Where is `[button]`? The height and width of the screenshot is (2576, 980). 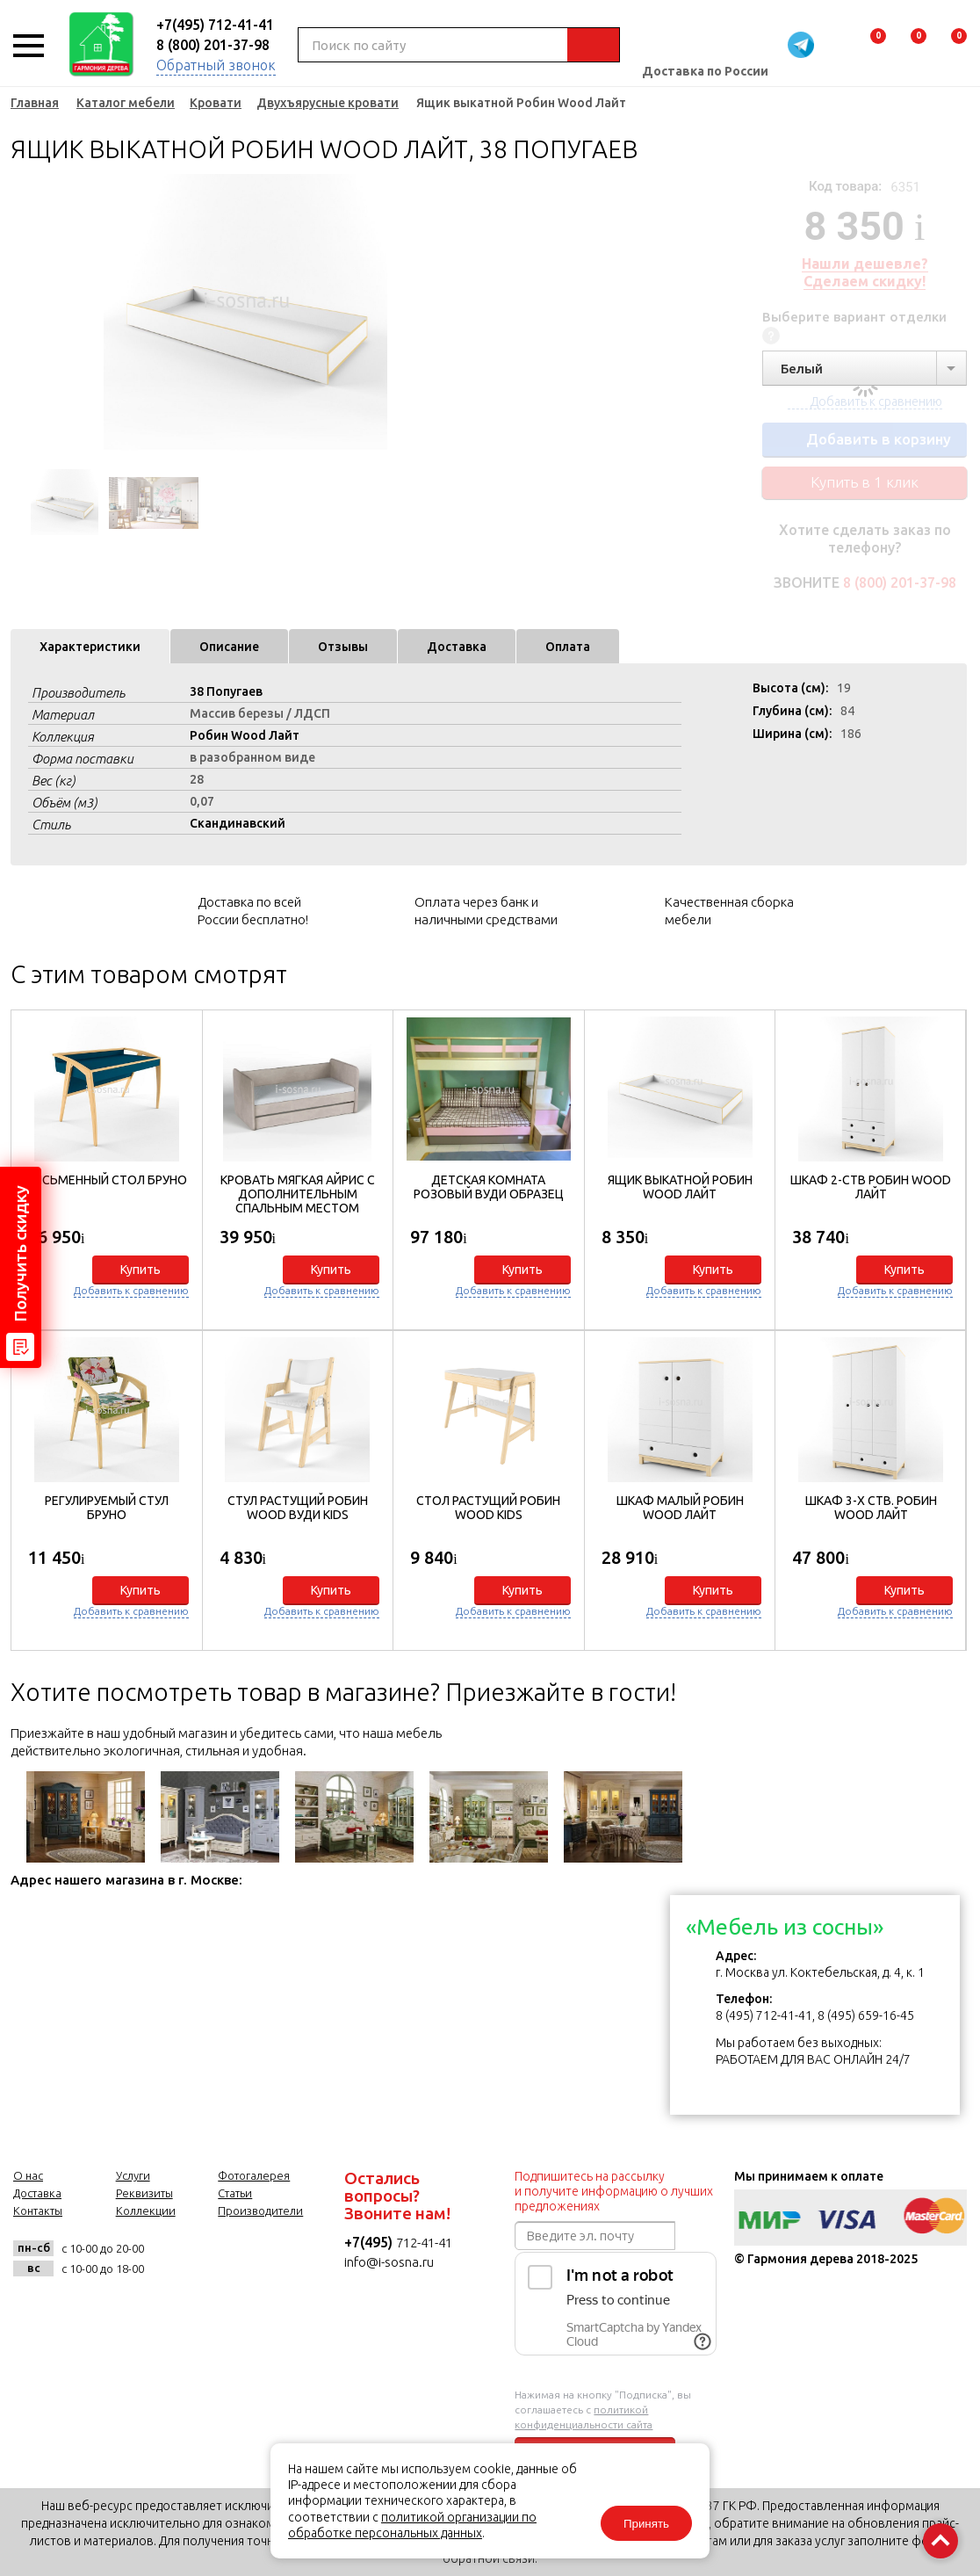
[button] is located at coordinates (943, 1326).